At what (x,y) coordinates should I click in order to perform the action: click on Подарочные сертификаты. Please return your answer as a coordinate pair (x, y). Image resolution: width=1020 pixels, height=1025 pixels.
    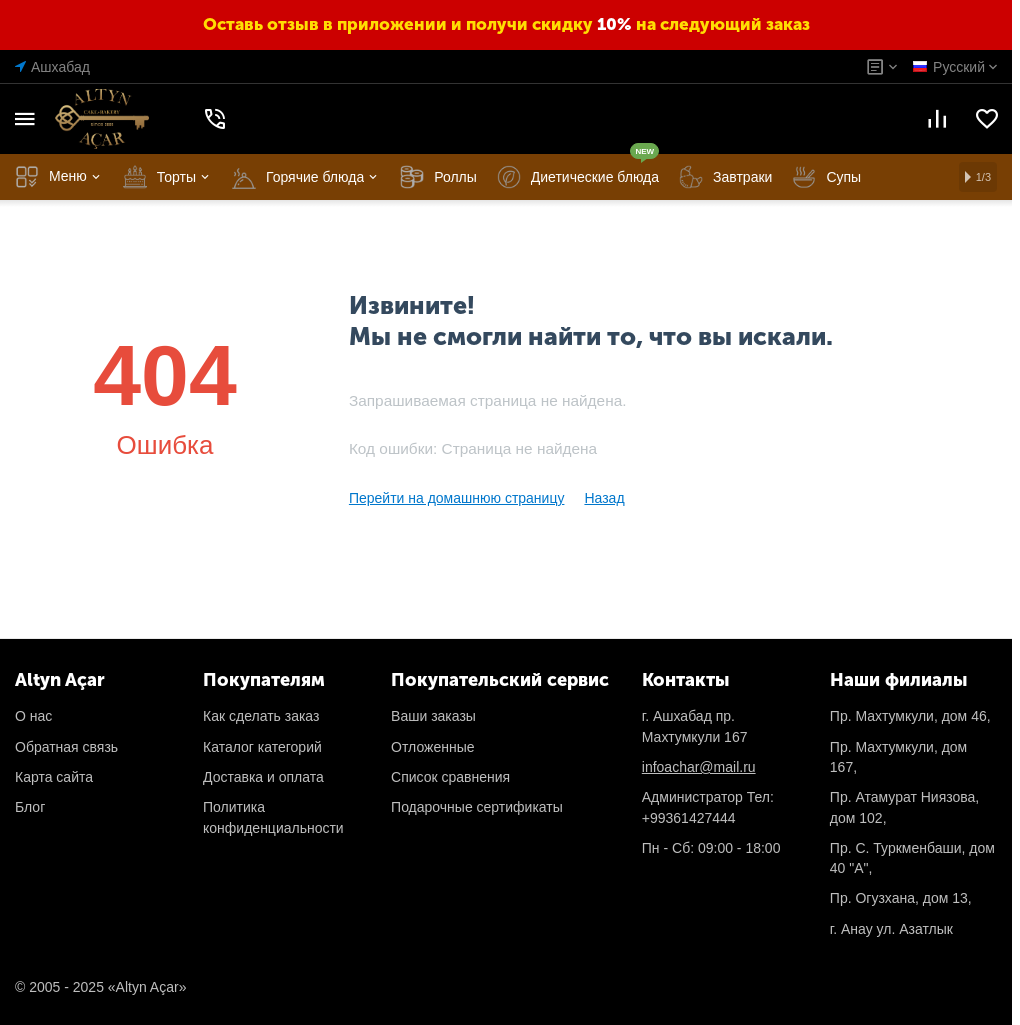
    Looking at the image, I should click on (477, 807).